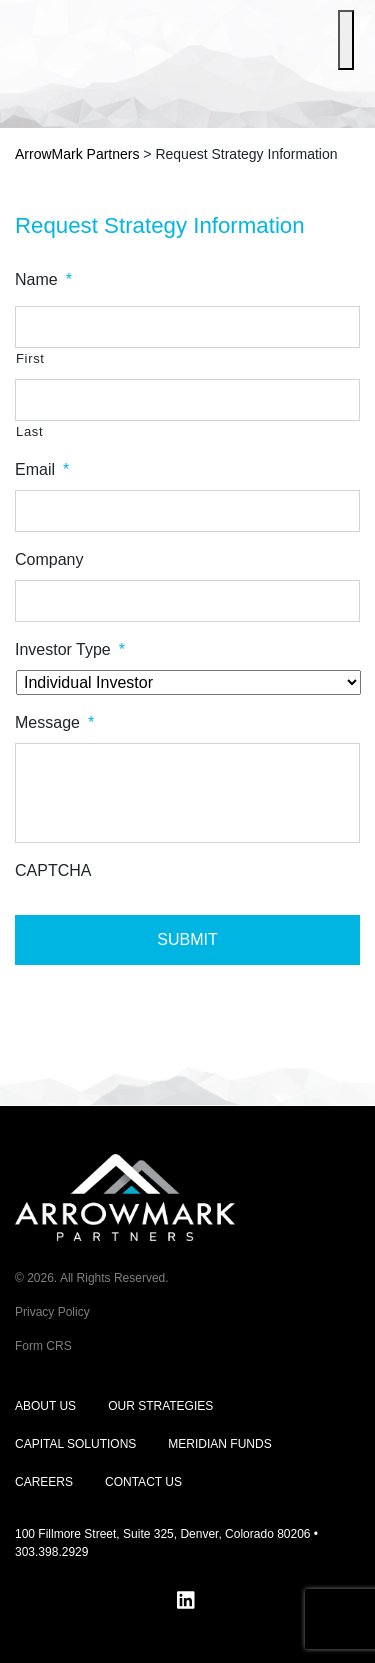 The height and width of the screenshot is (1663, 375). Describe the element at coordinates (49, 559) in the screenshot. I see `Company` at that location.